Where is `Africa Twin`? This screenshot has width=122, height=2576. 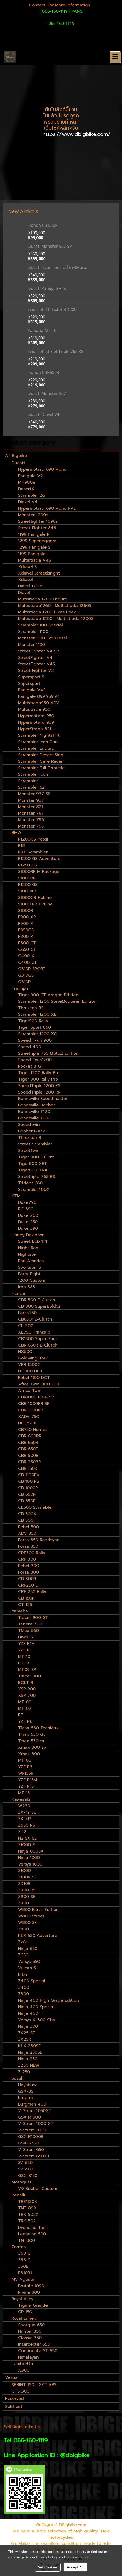
Africa Twin is located at coordinates (29, 1391).